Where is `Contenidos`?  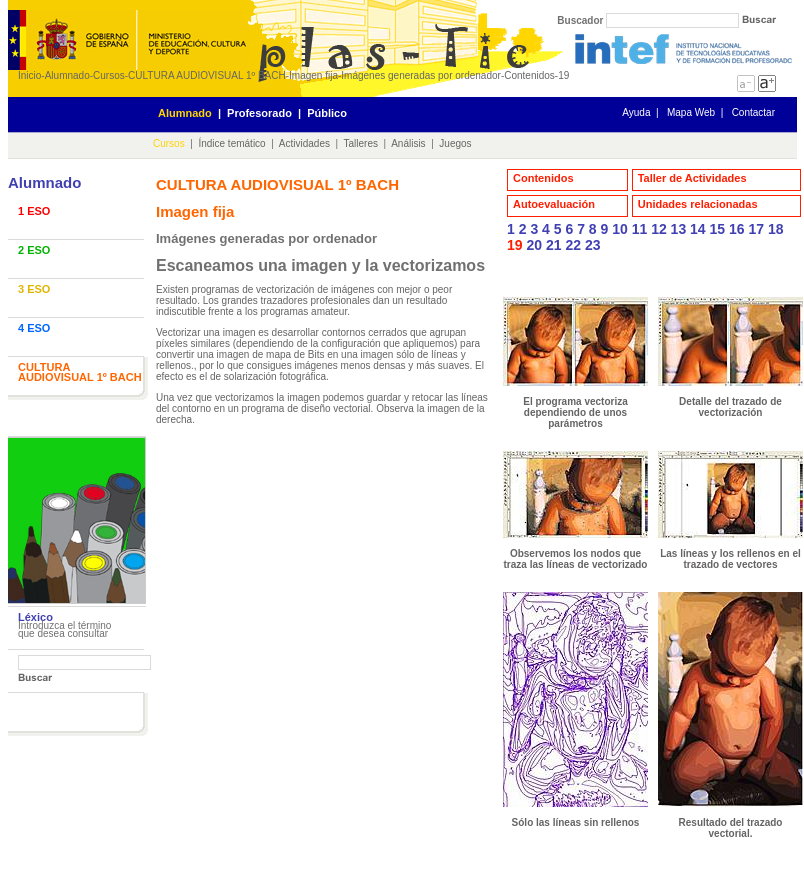 Contenidos is located at coordinates (529, 75).